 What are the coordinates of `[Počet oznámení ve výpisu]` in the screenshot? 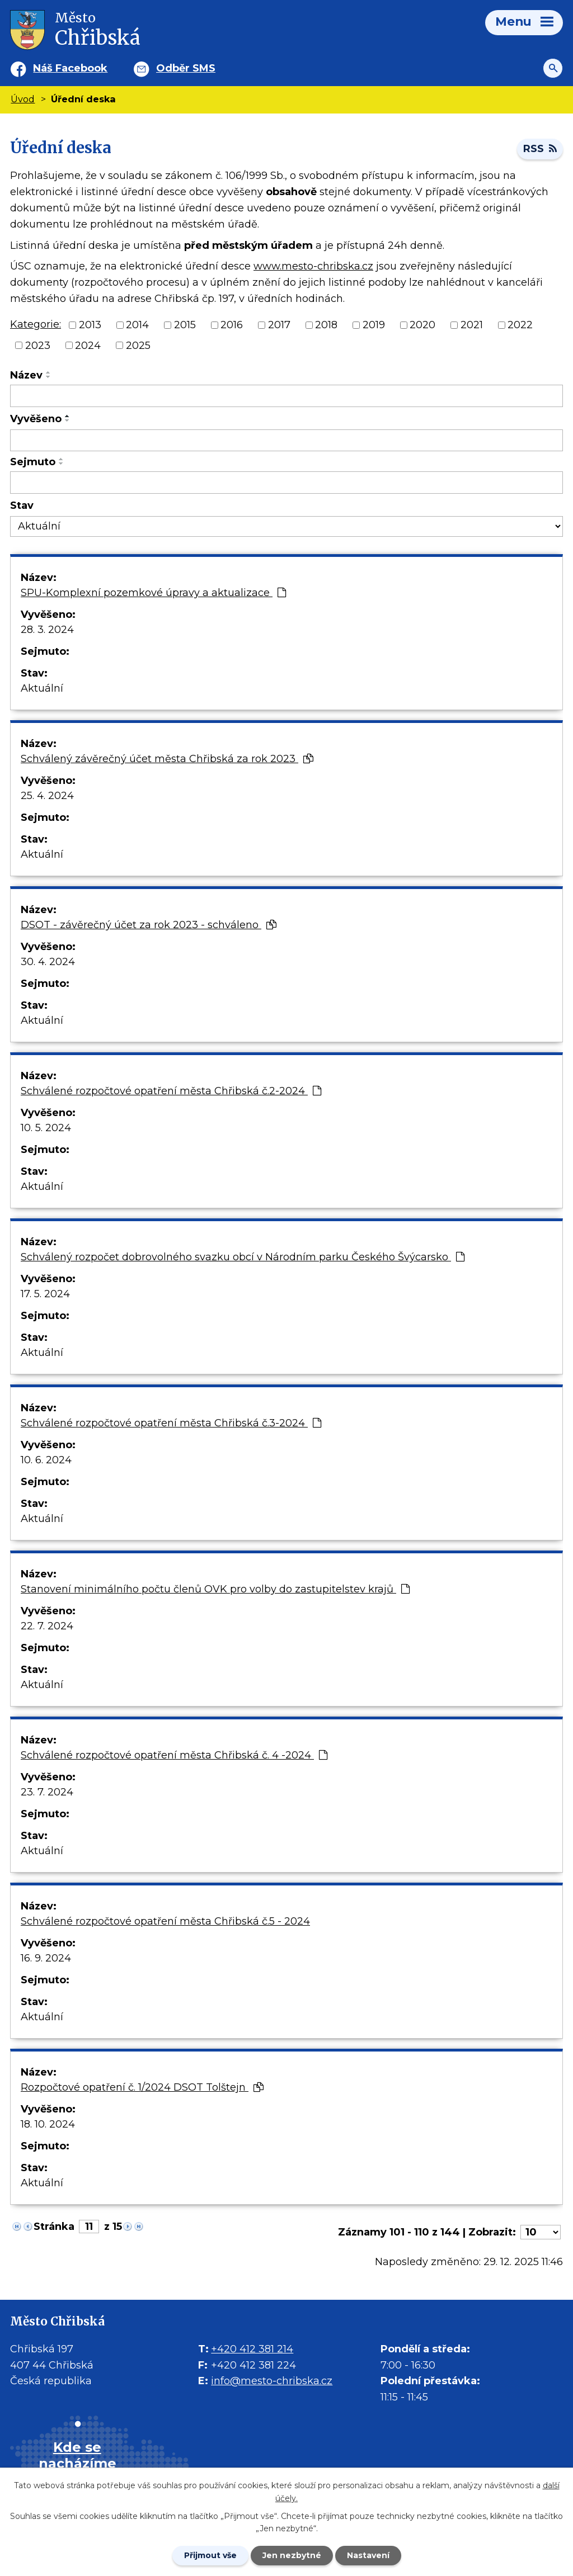 It's located at (540, 2232).